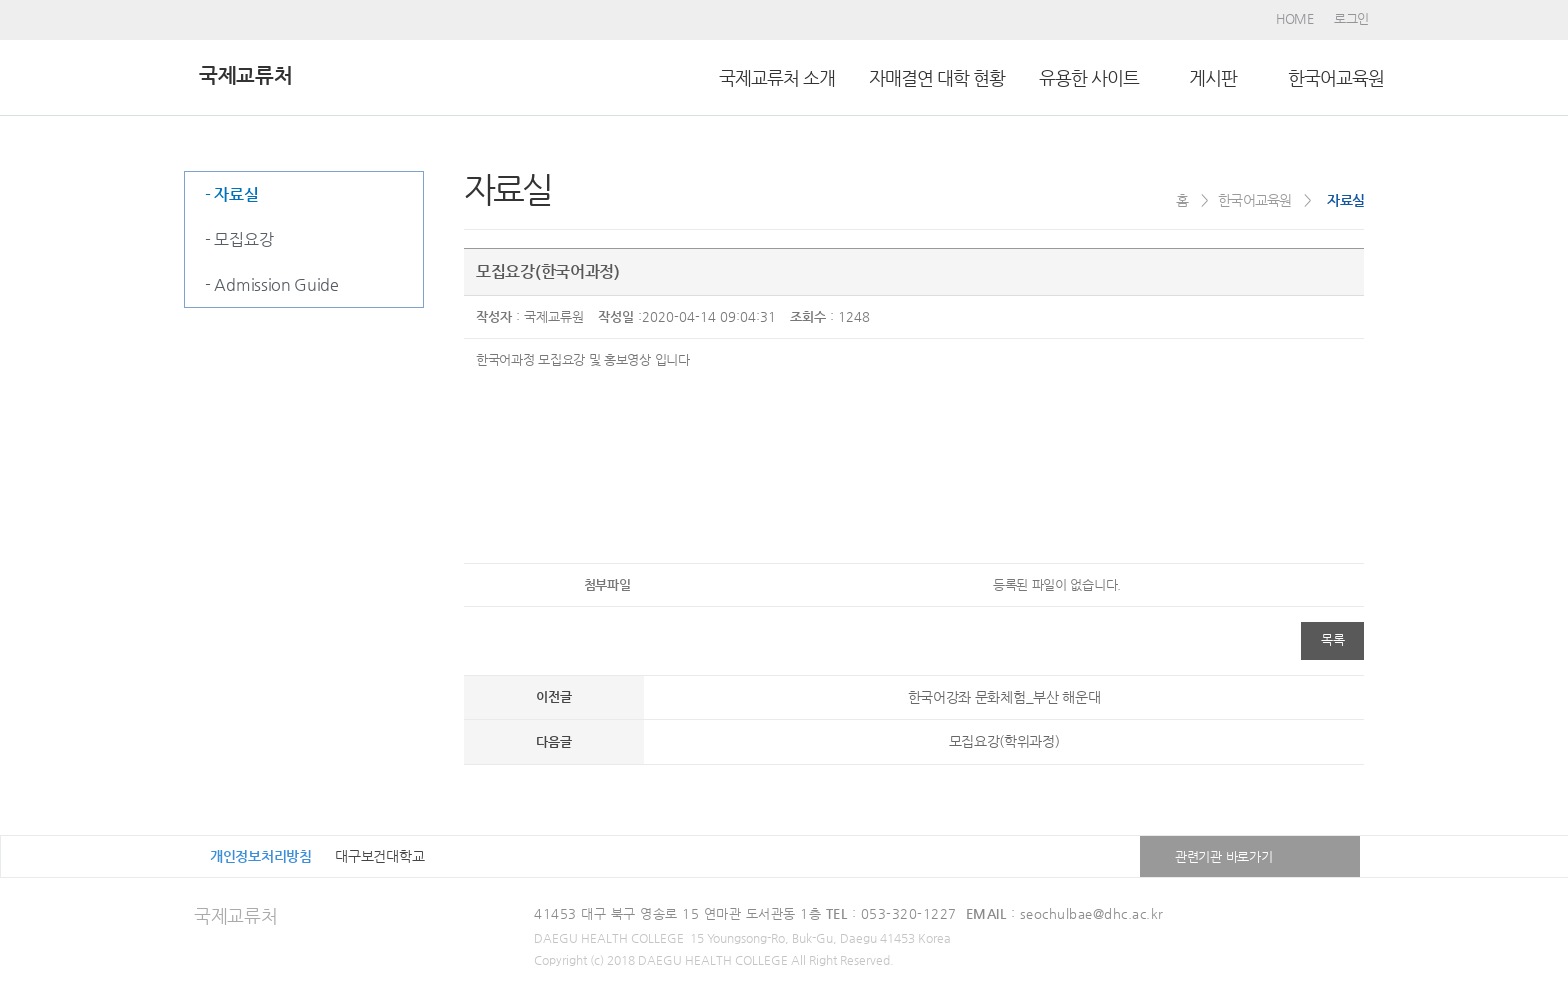 The height and width of the screenshot is (1008, 1568). I want to click on - 자료실, so click(232, 194).